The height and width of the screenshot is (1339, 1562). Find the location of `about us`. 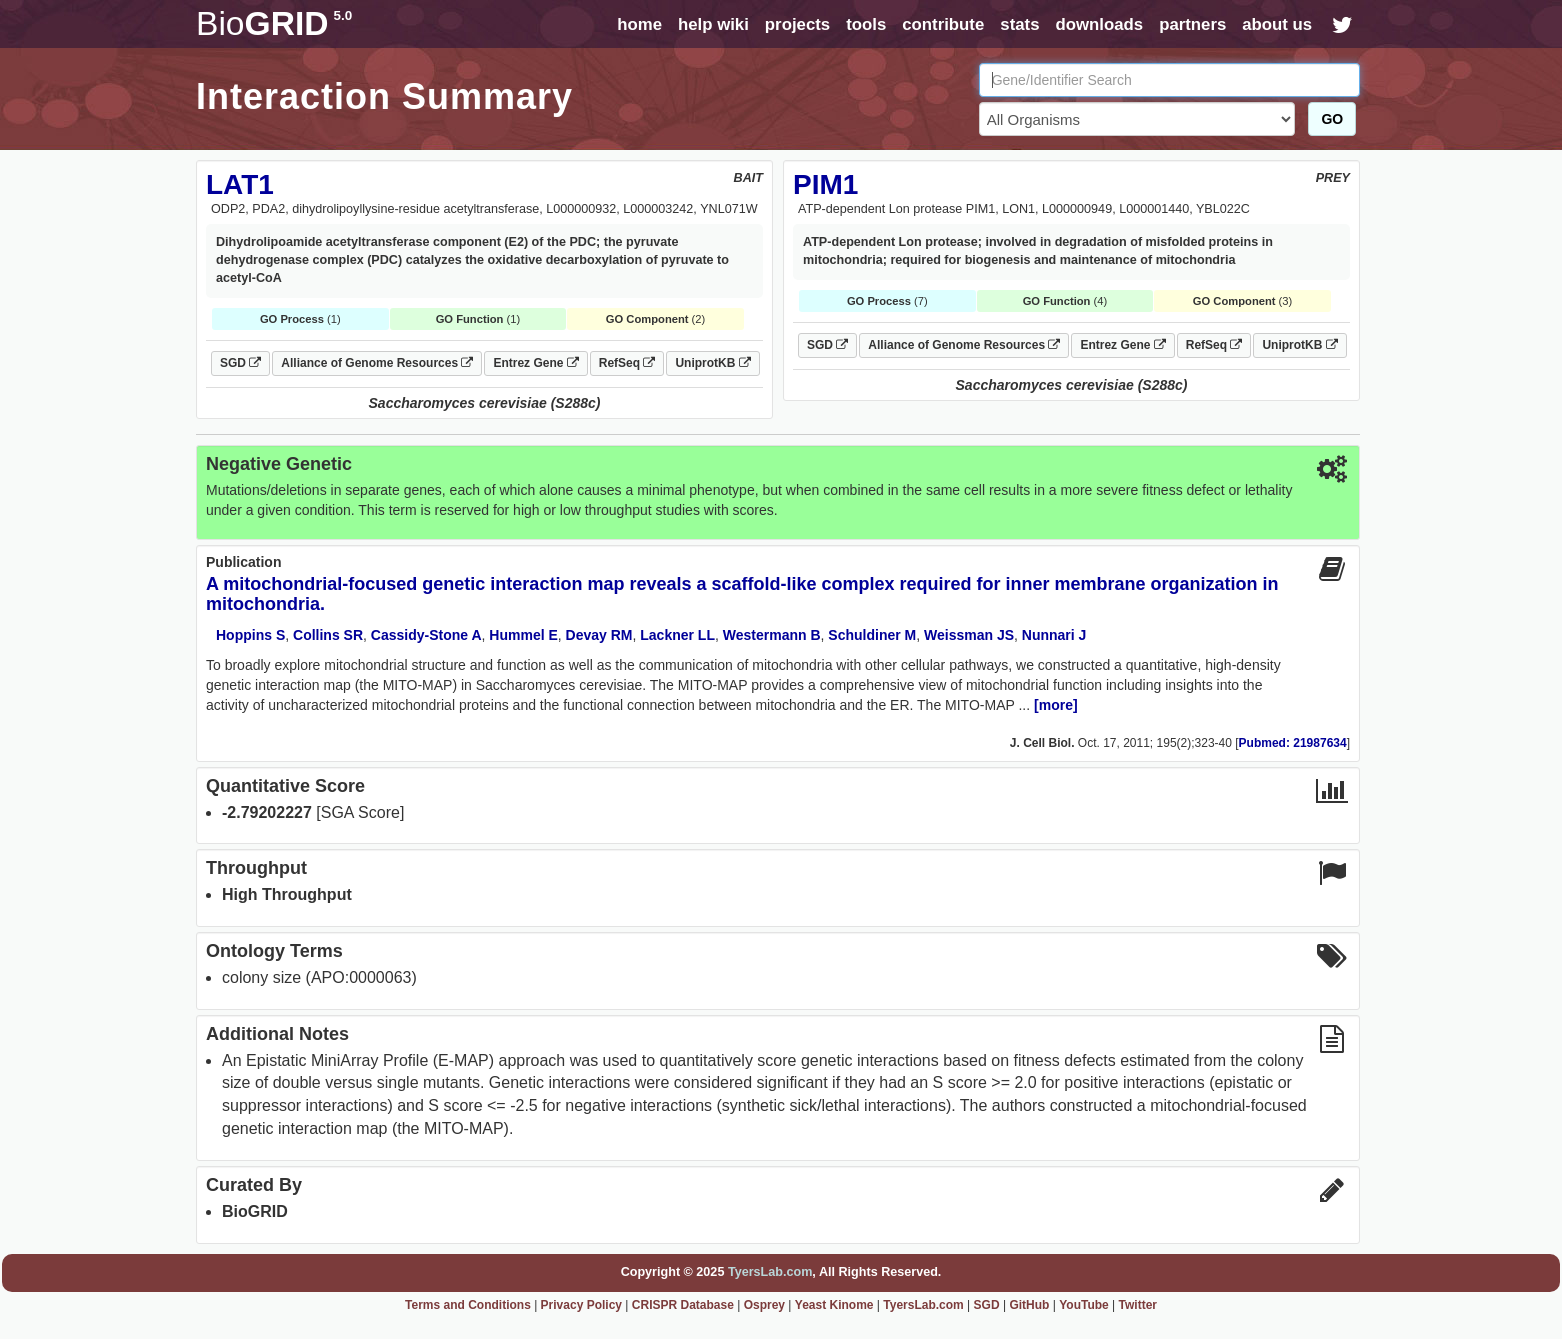

about us is located at coordinates (1277, 24).